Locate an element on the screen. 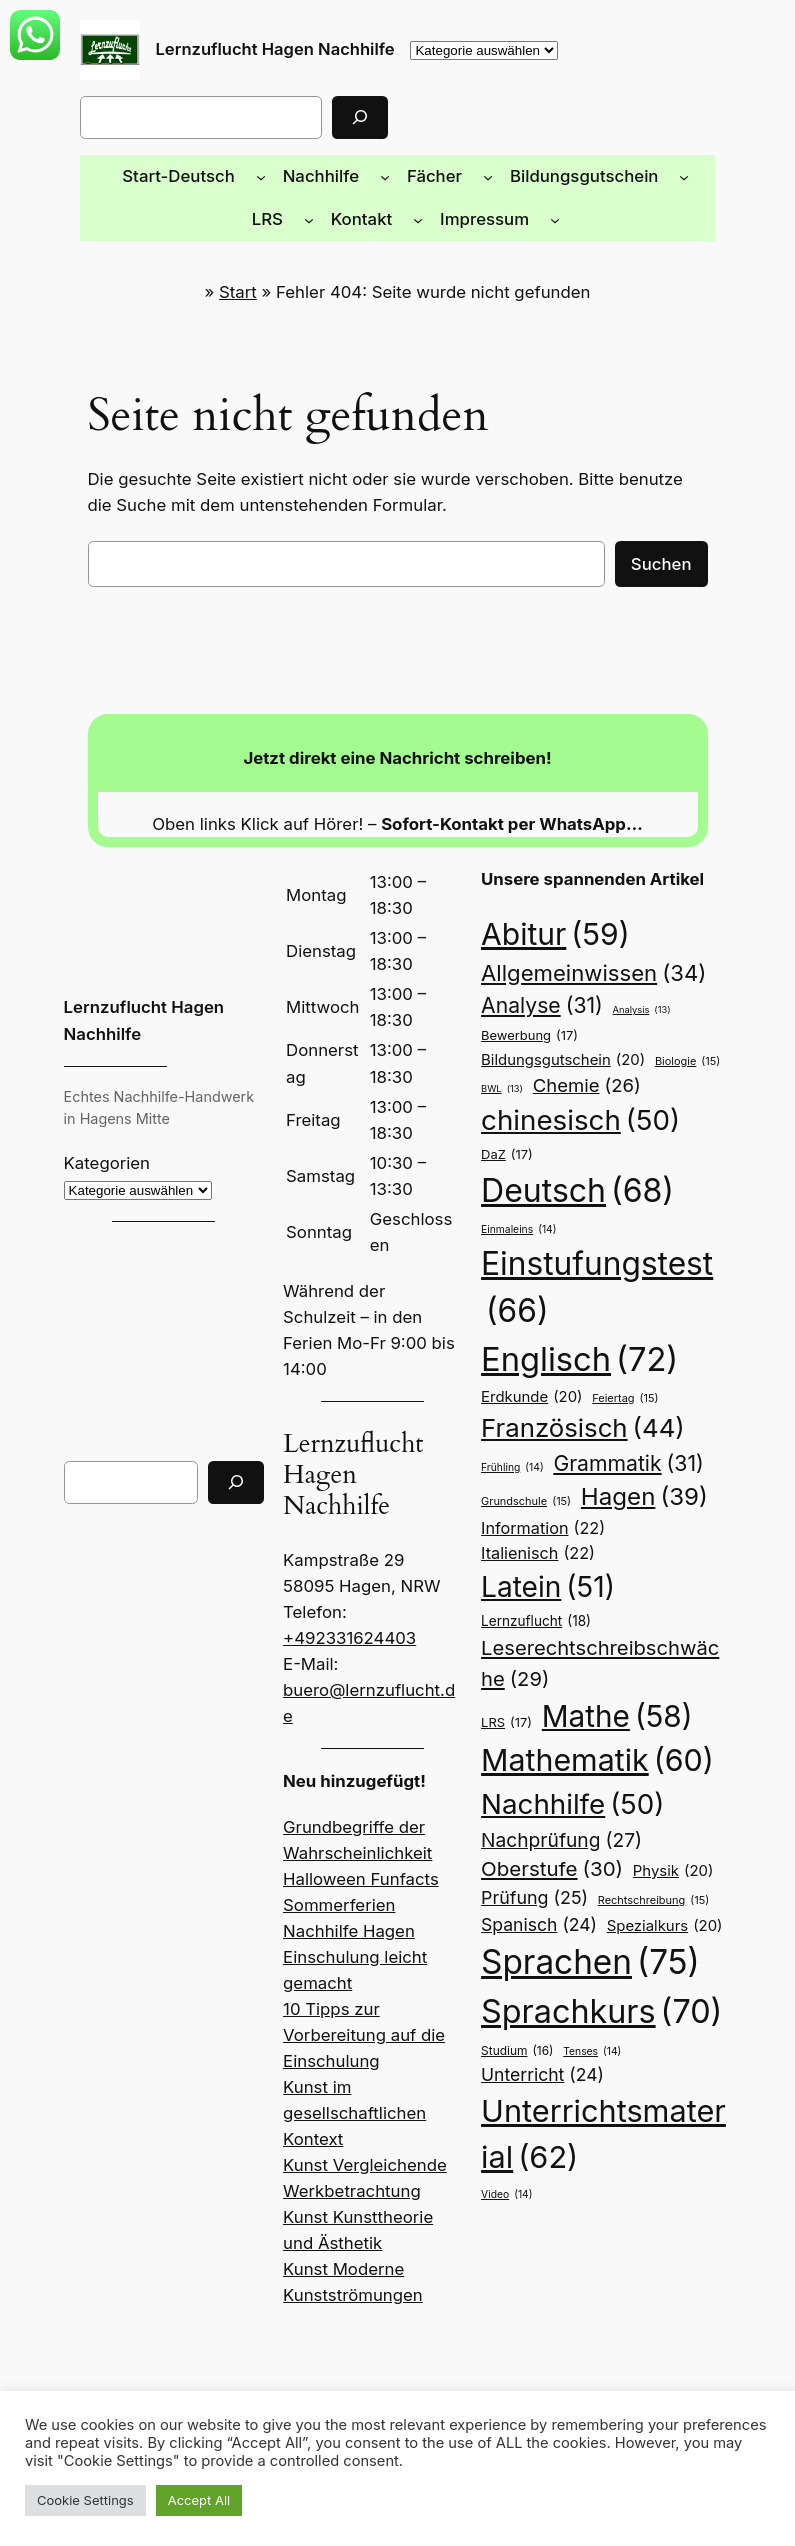 The width and height of the screenshot is (795, 2546). [Untermenü von Start-Deutsch] is located at coordinates (226, 176).